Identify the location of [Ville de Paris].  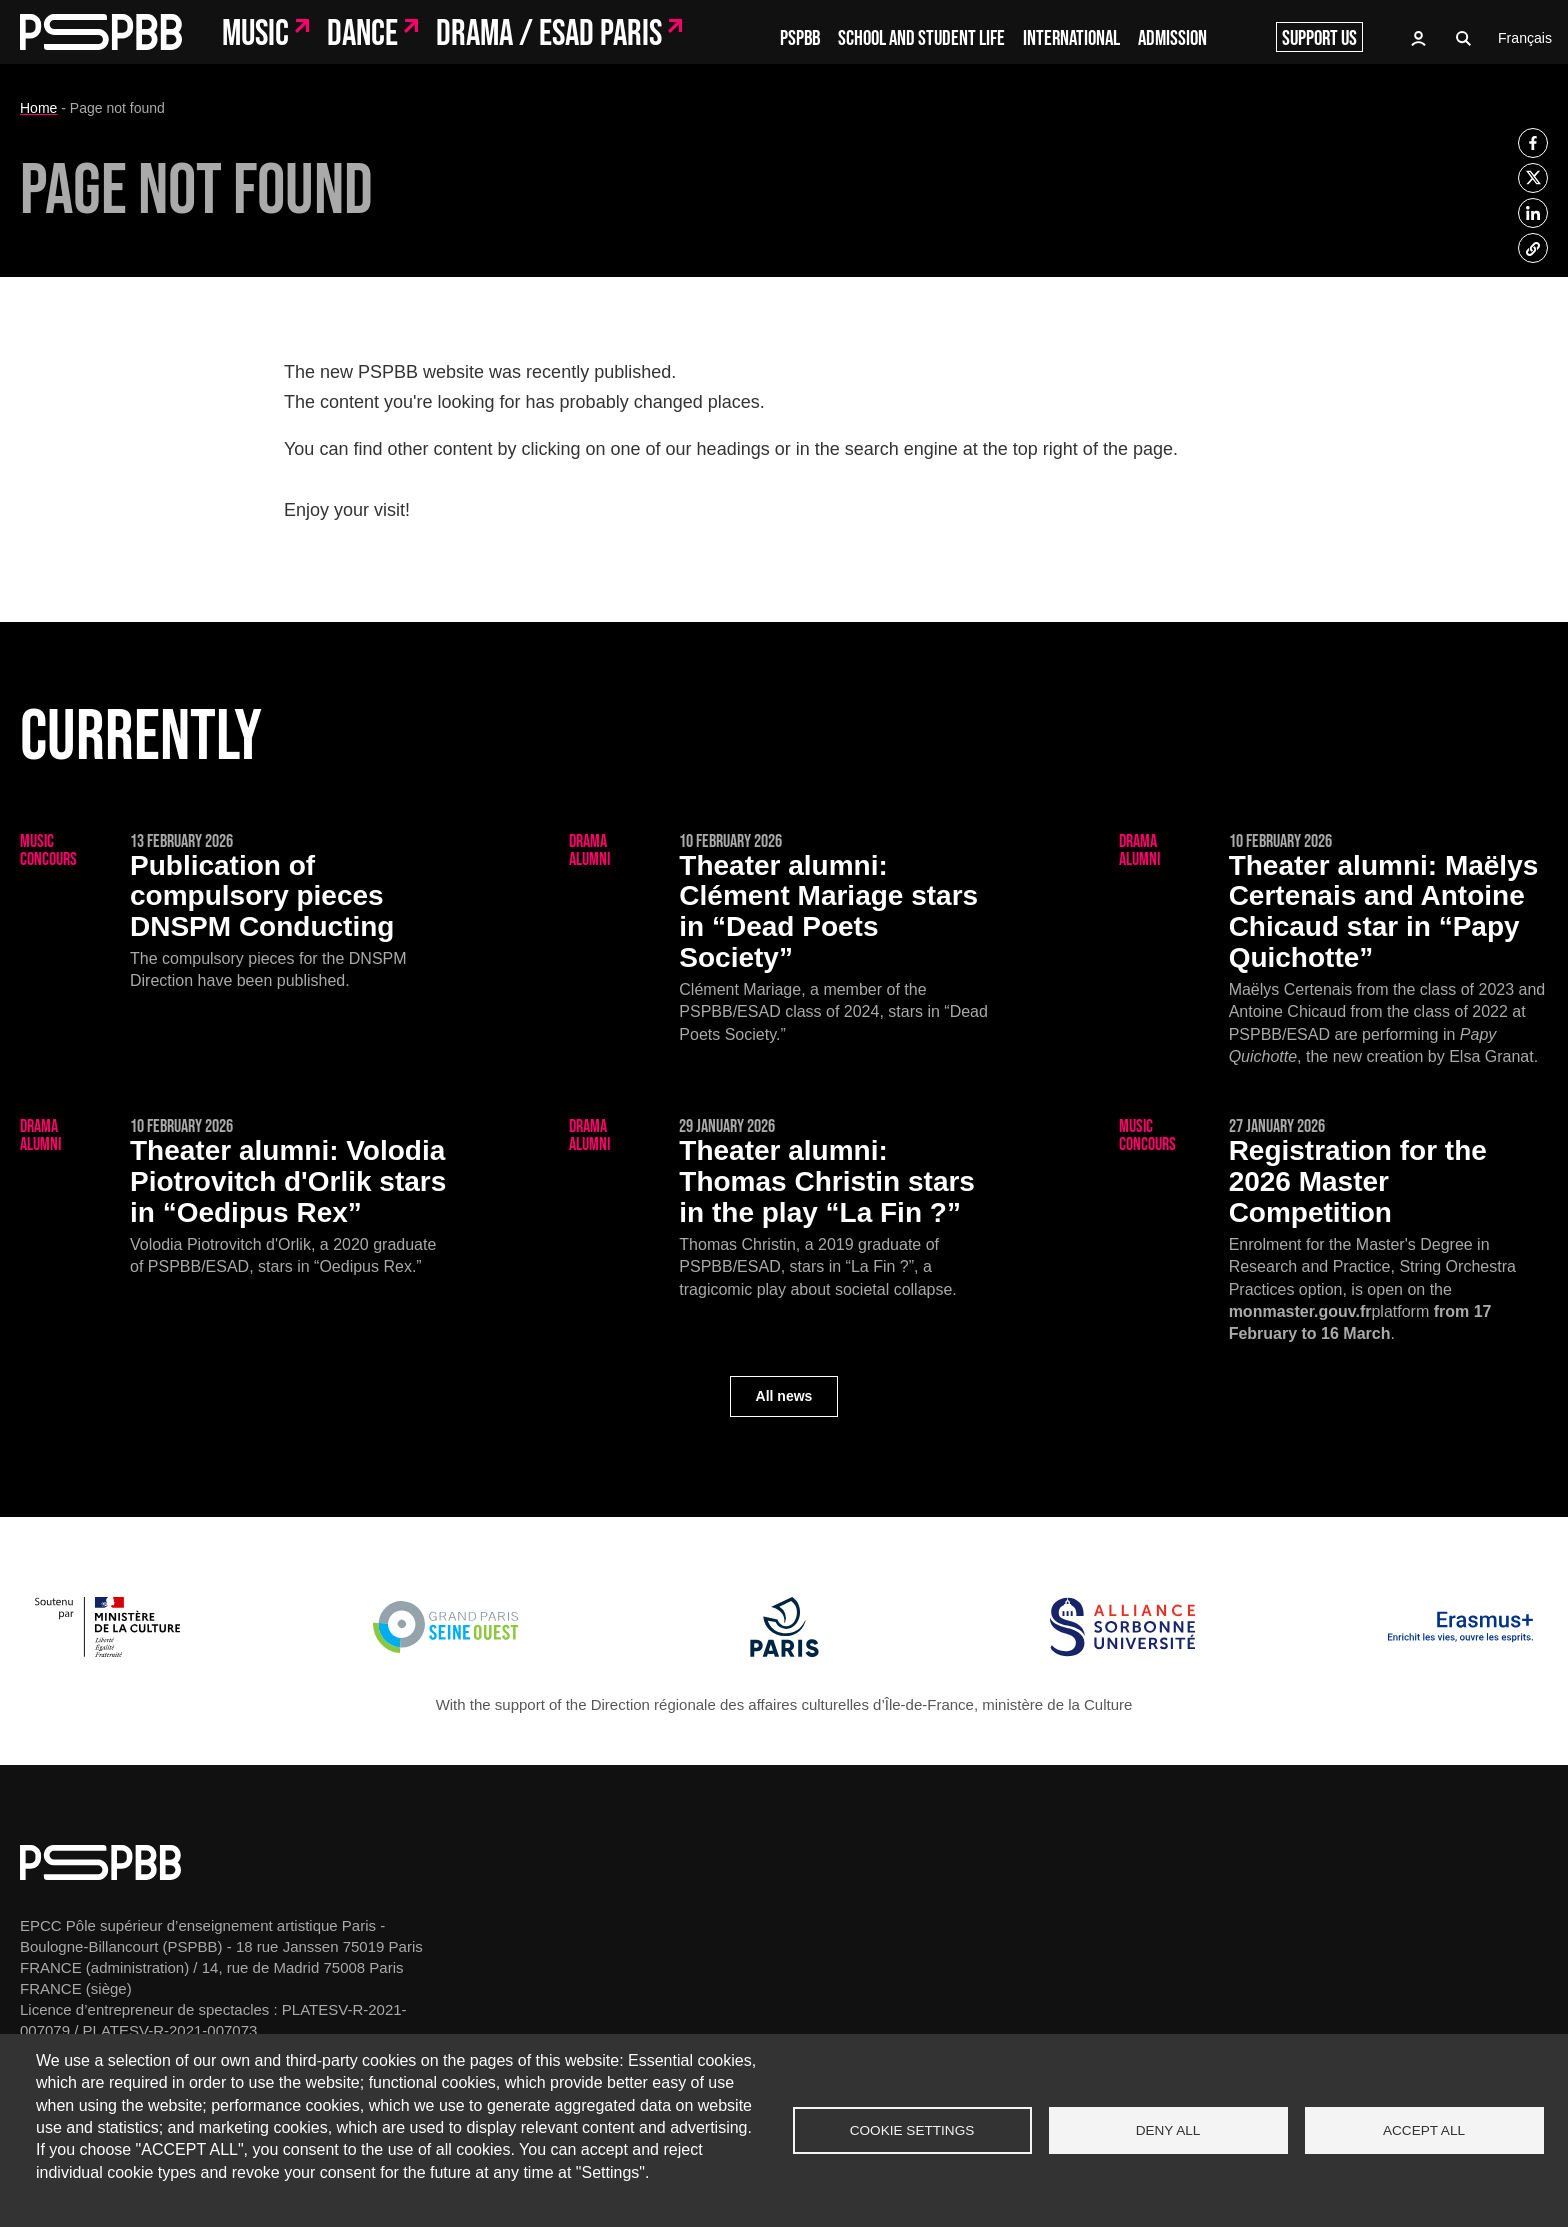
(784, 1651).